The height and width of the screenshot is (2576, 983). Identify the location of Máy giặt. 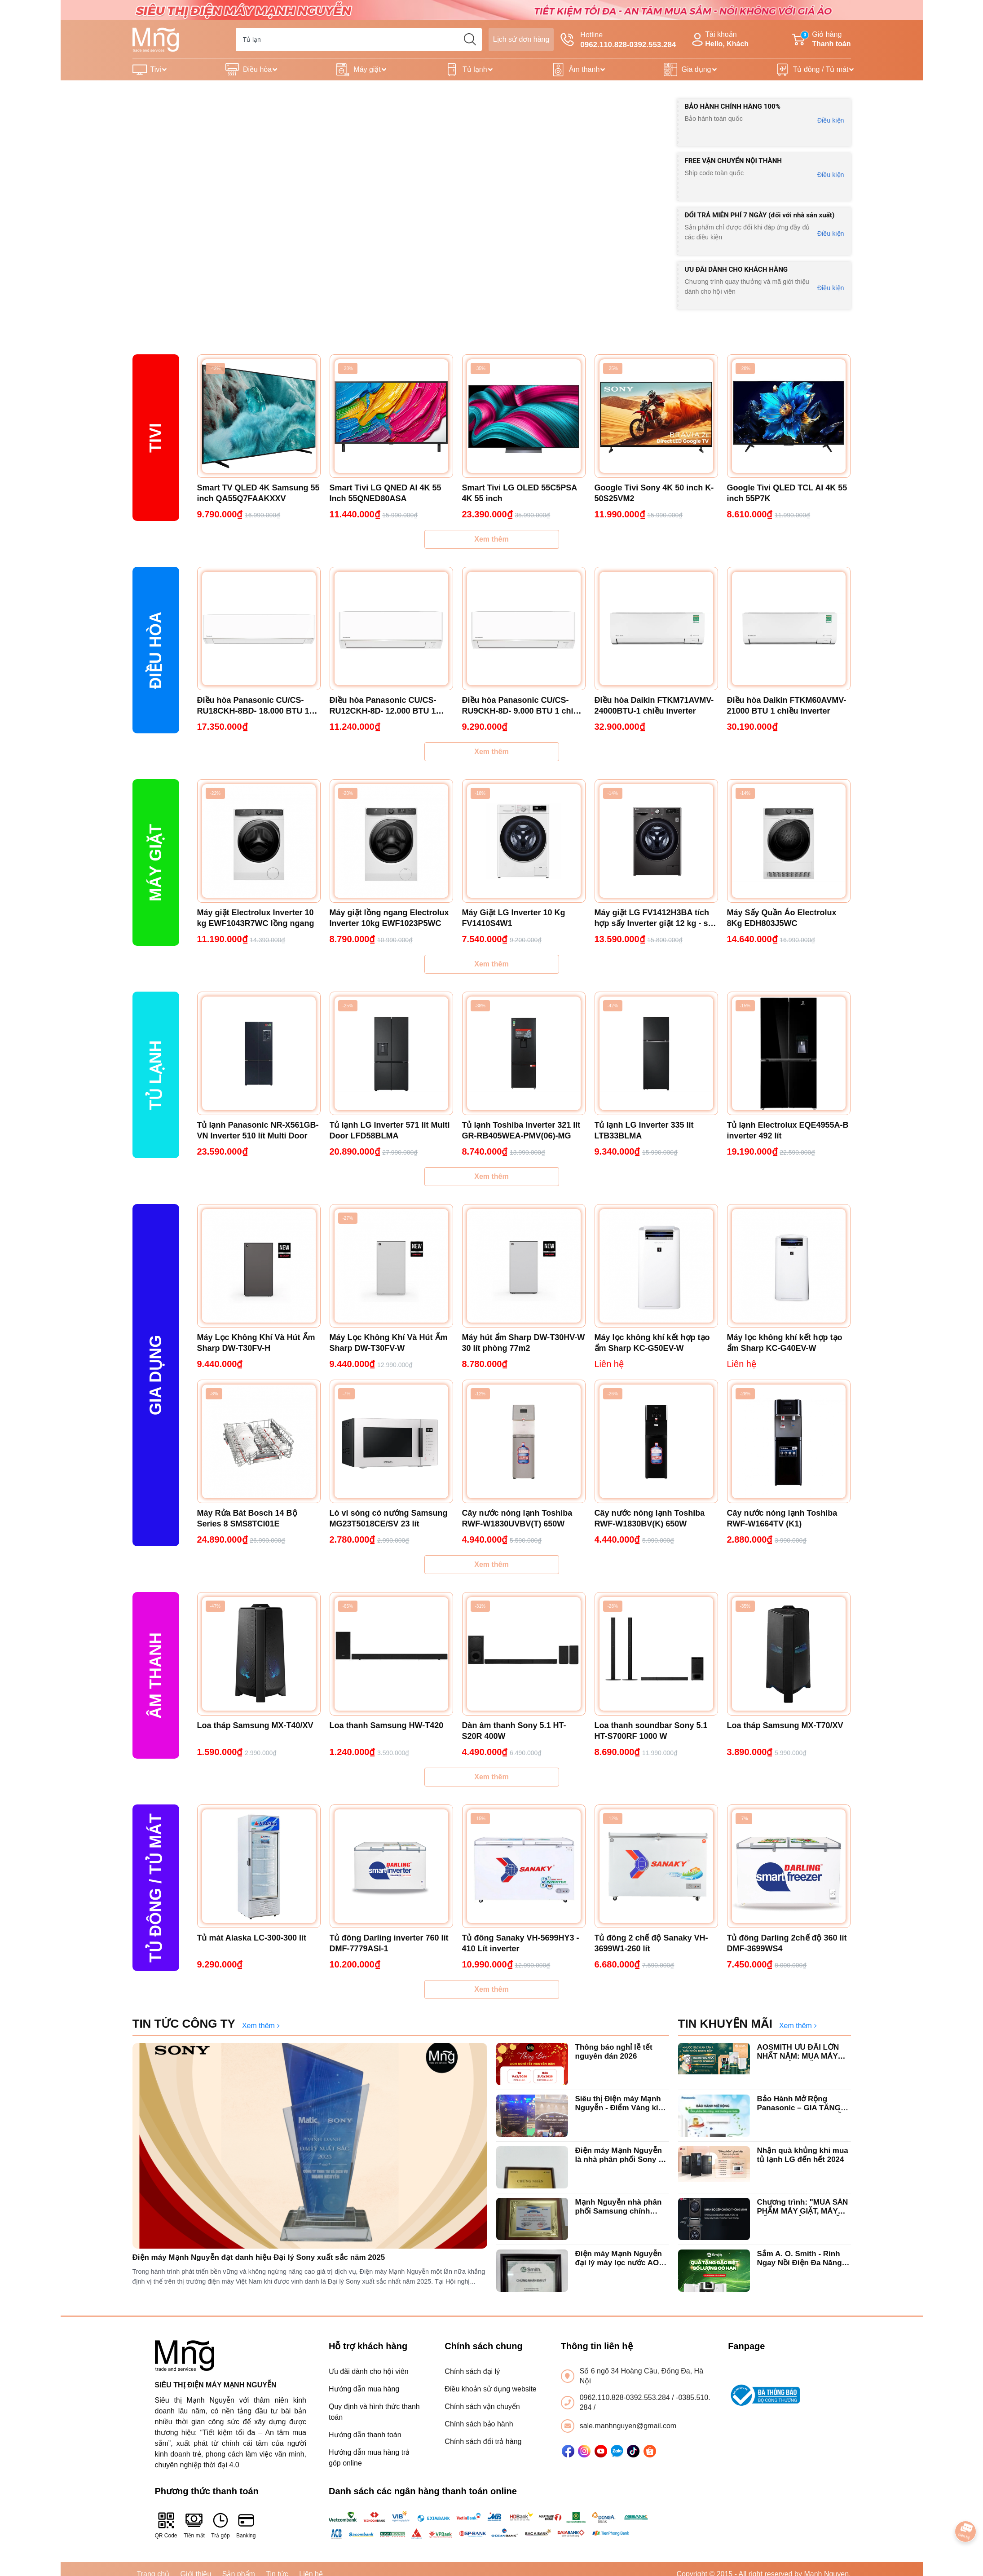
(367, 69).